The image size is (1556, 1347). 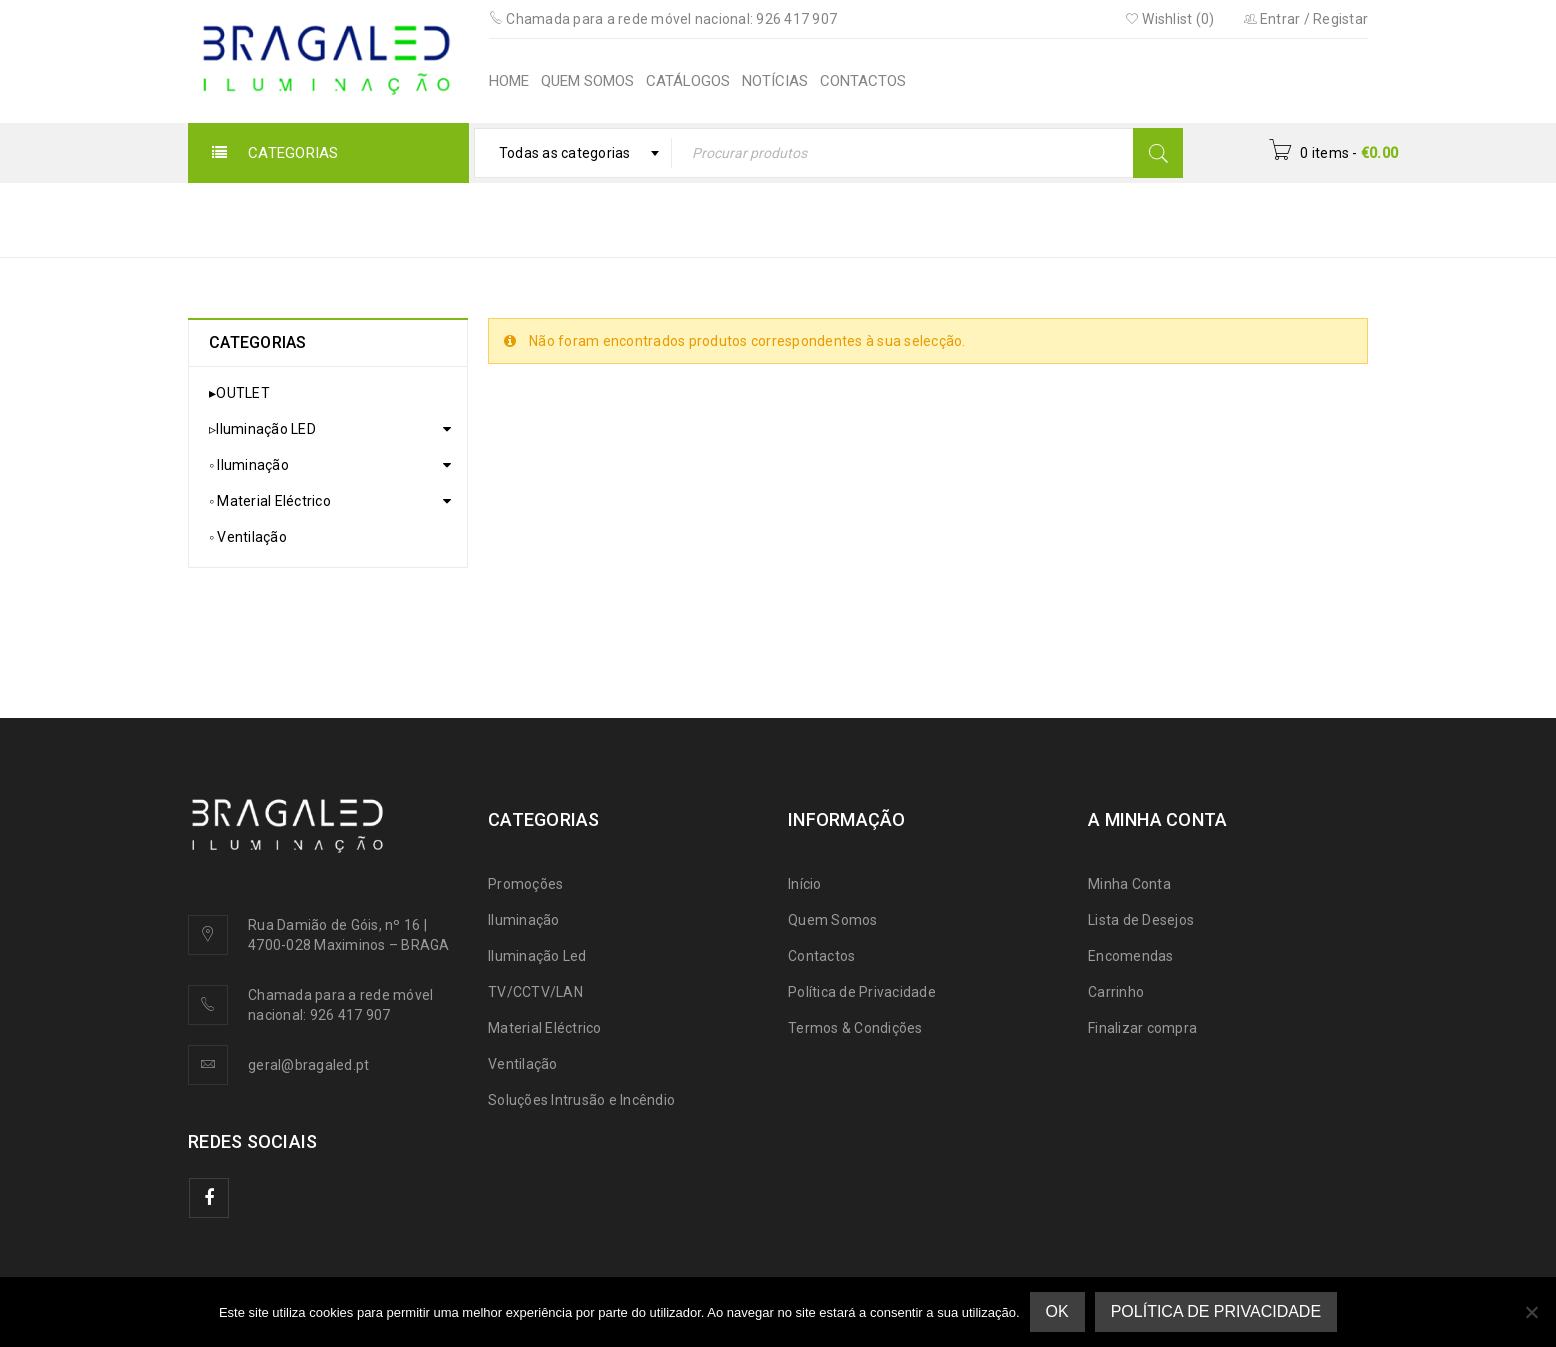 I want to click on Carrinho, so click(x=1116, y=992).